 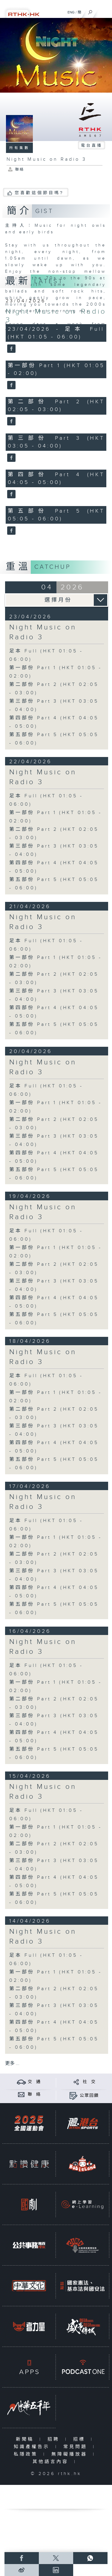 I want to click on 公眾回饋, so click(x=89, y=2095).